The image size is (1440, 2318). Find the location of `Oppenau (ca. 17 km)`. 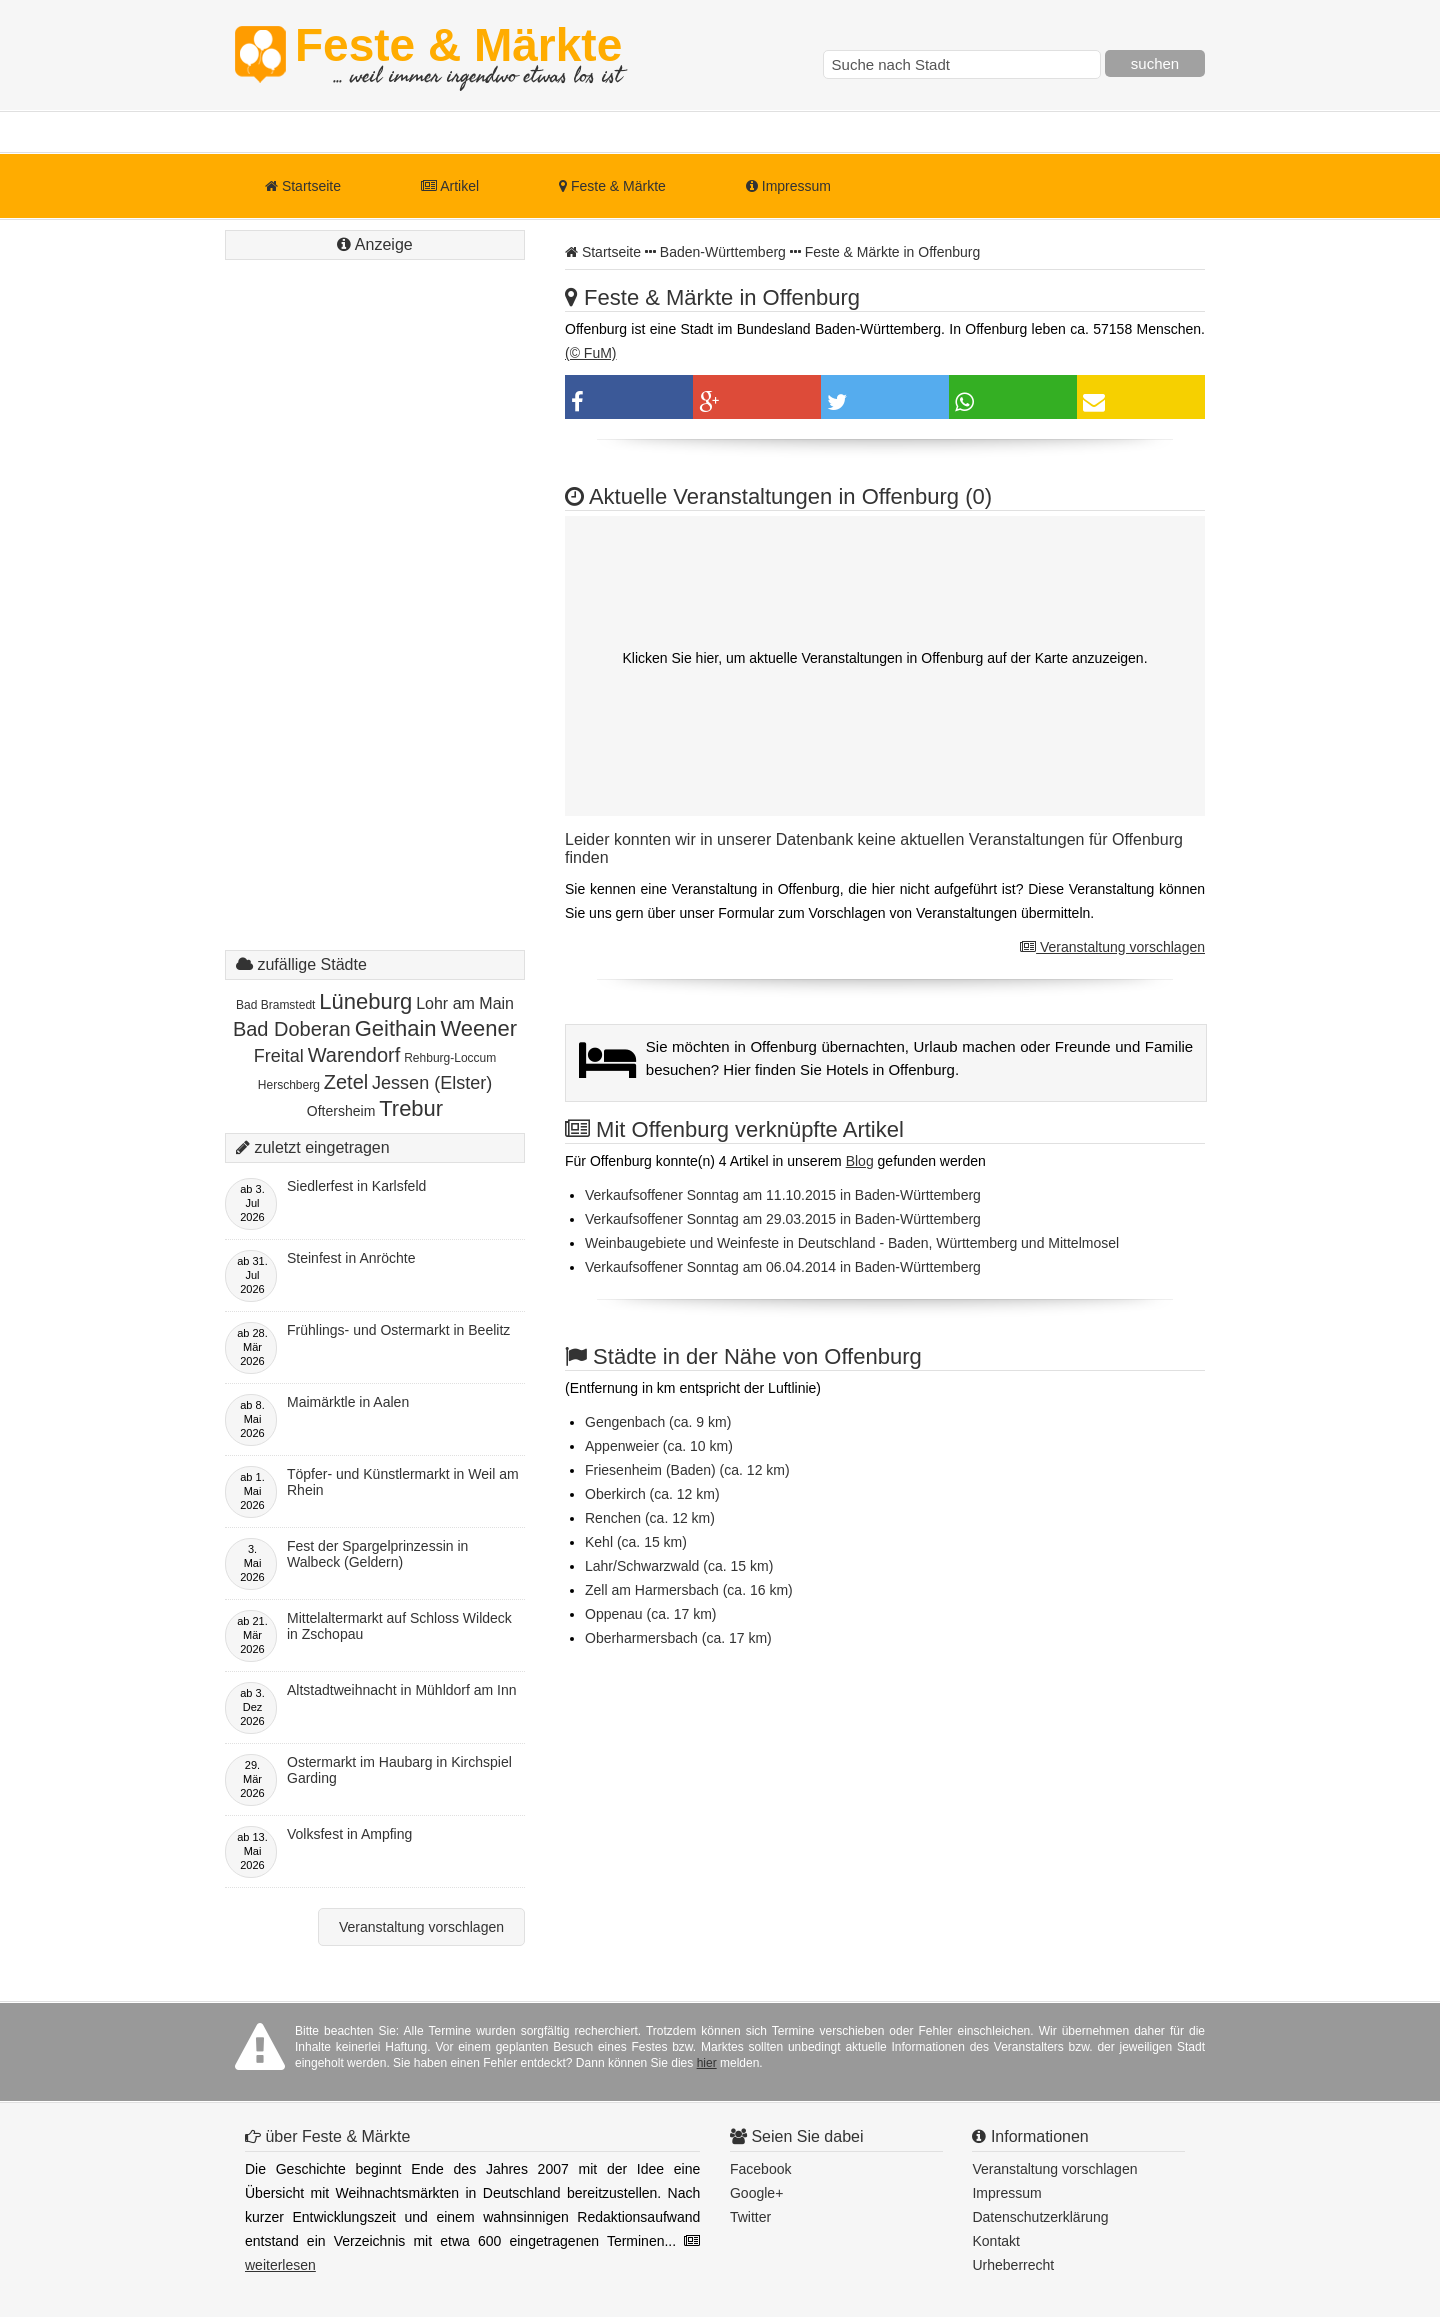

Oppenau (ca. 17 km) is located at coordinates (651, 1614).